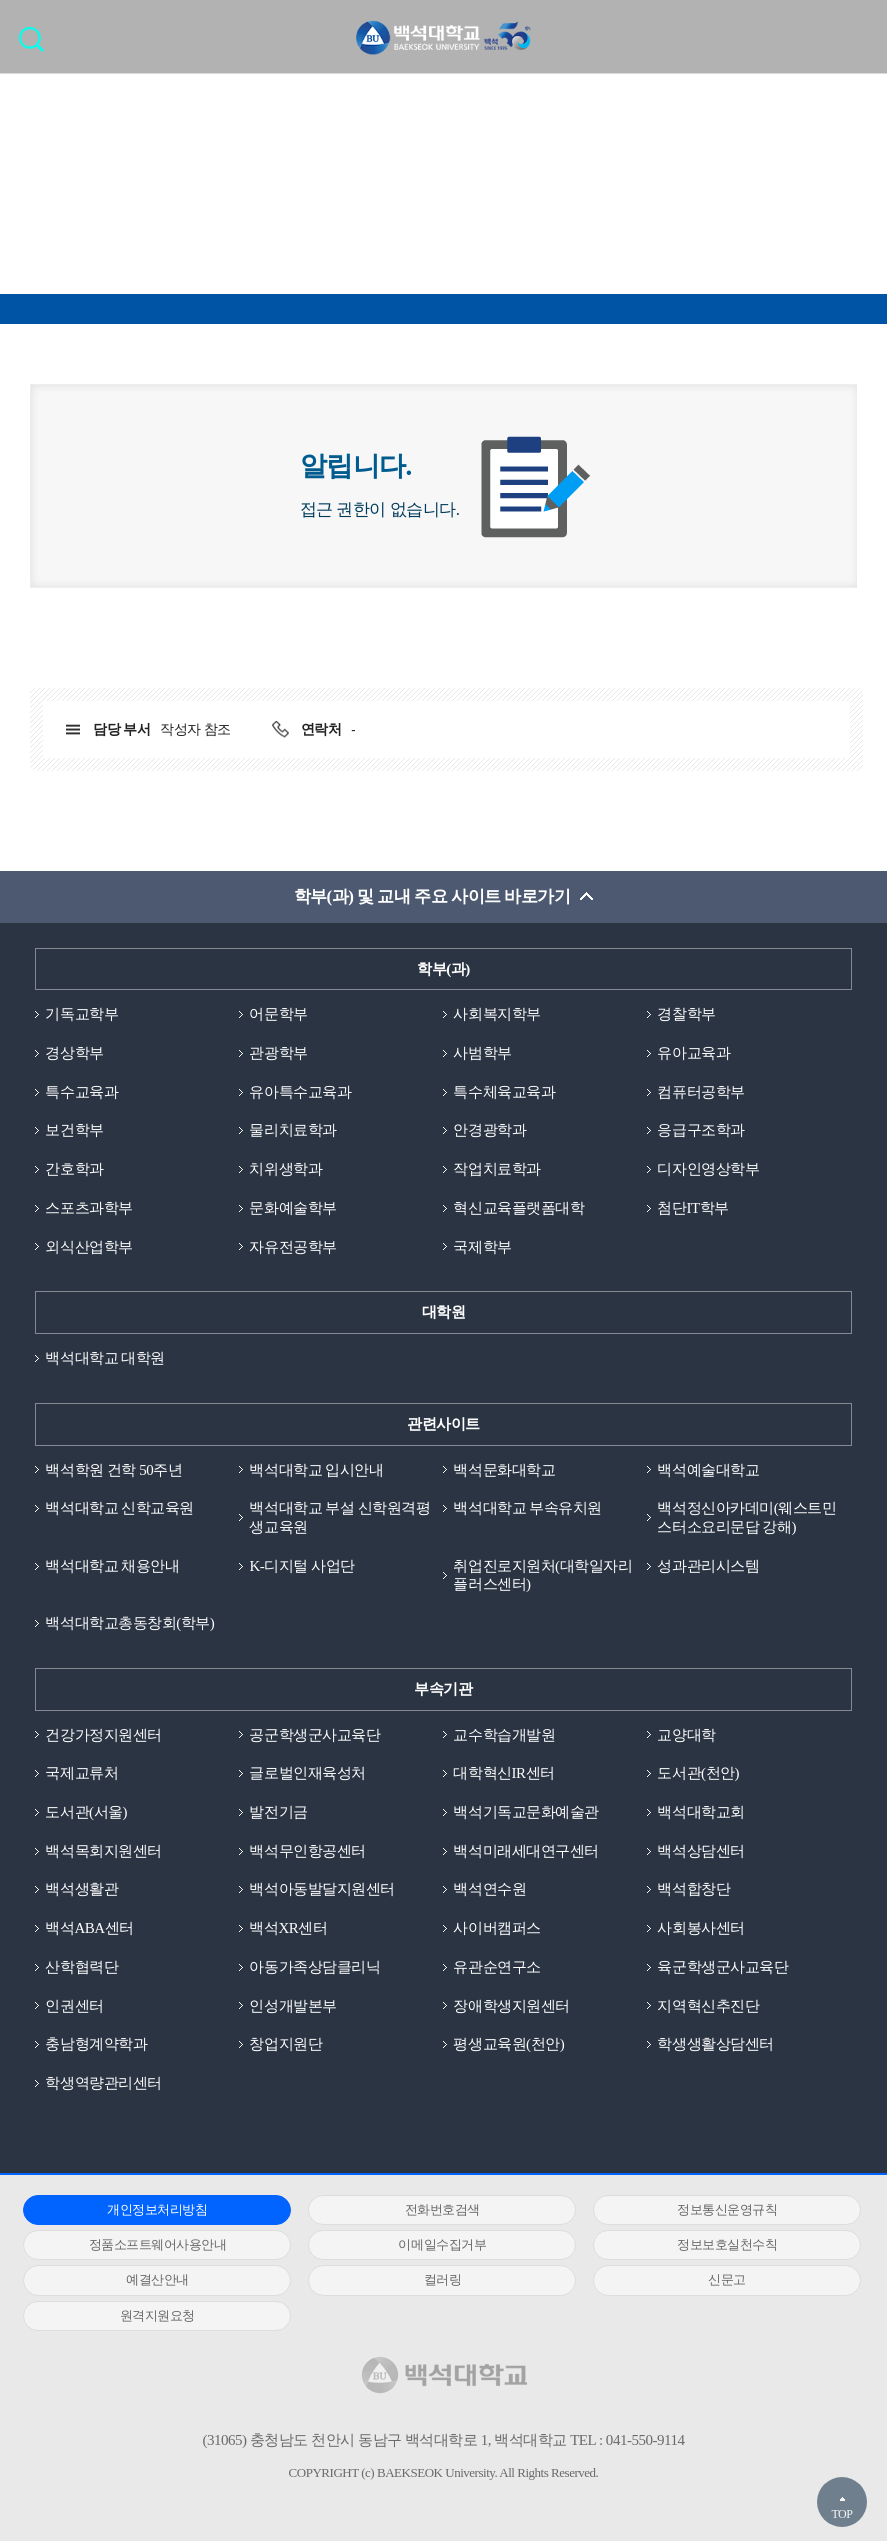 The width and height of the screenshot is (887, 2542). I want to click on 개인정보처리방침, so click(154, 2210).